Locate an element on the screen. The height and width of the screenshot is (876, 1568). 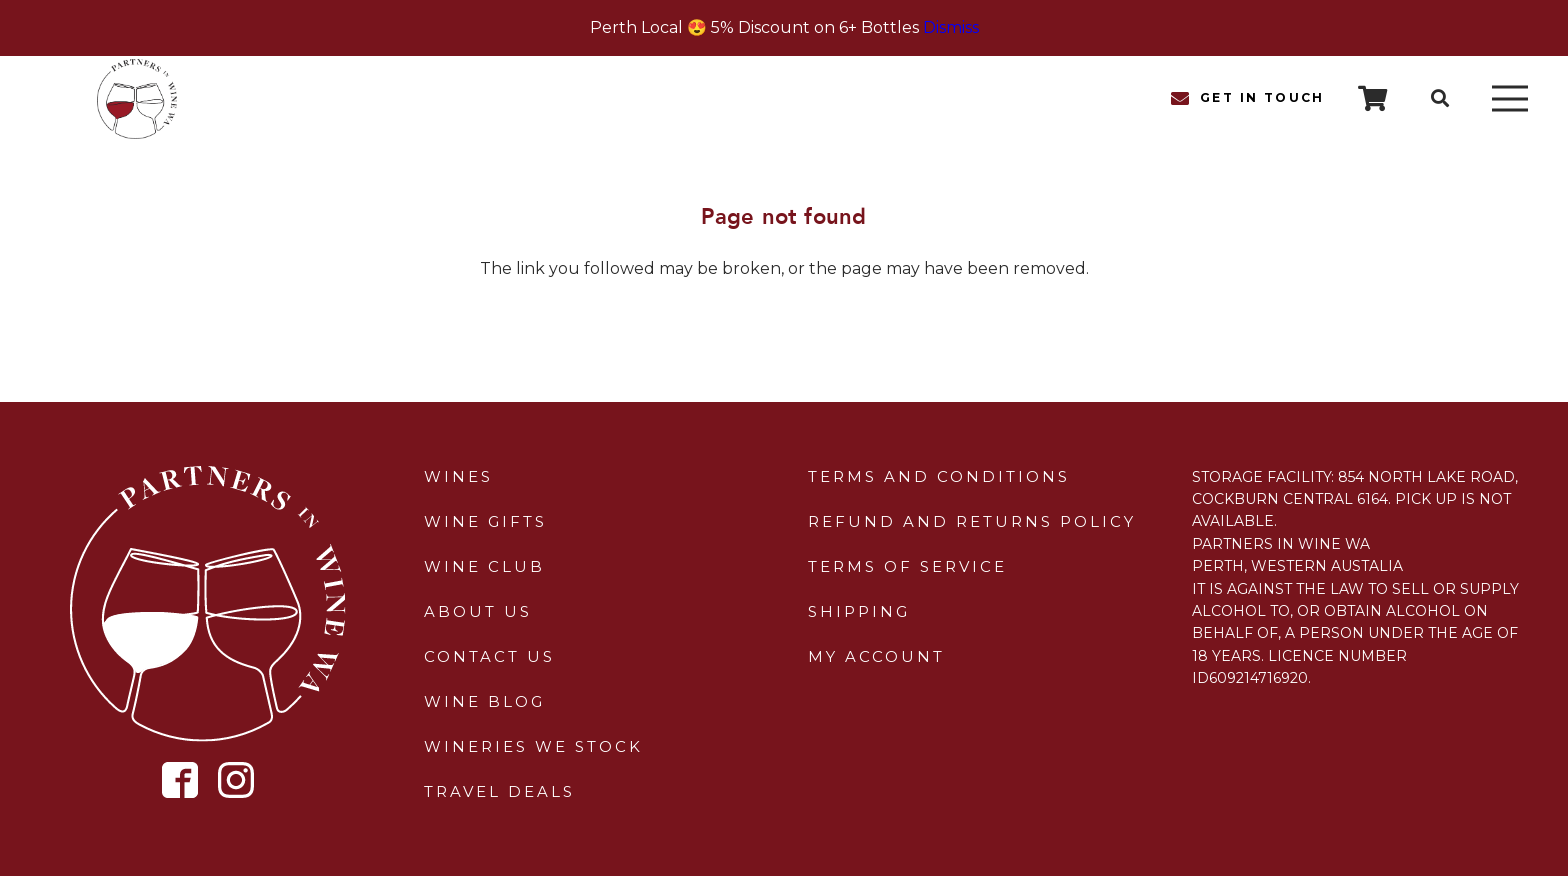
Dismiss [button] is located at coordinates (951, 27).